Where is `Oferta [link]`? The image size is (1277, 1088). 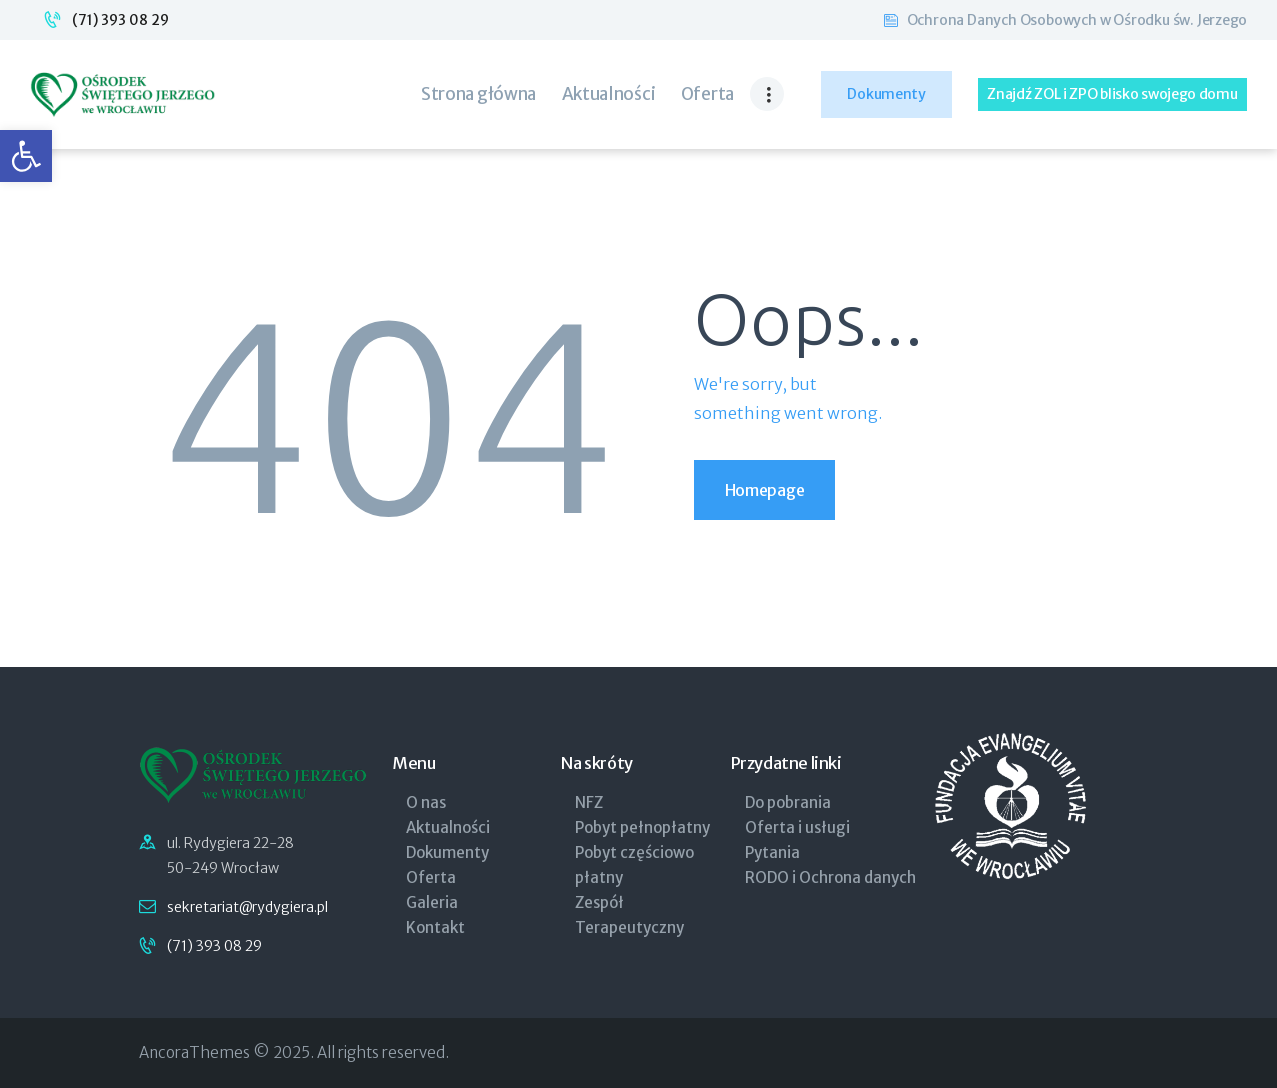
Oferta [link] is located at coordinates (431, 877).